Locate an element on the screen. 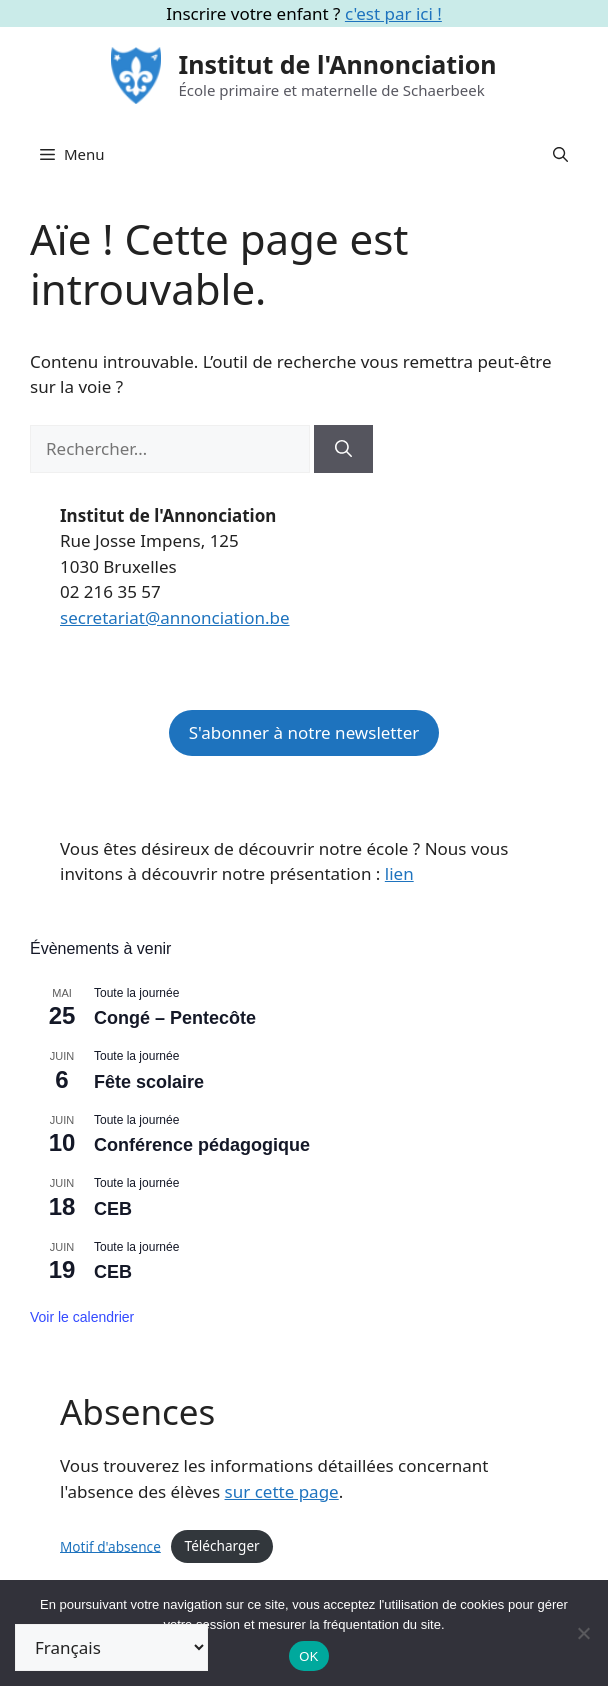 This screenshot has width=608, height=1686. [Rechercher] is located at coordinates (343, 449).